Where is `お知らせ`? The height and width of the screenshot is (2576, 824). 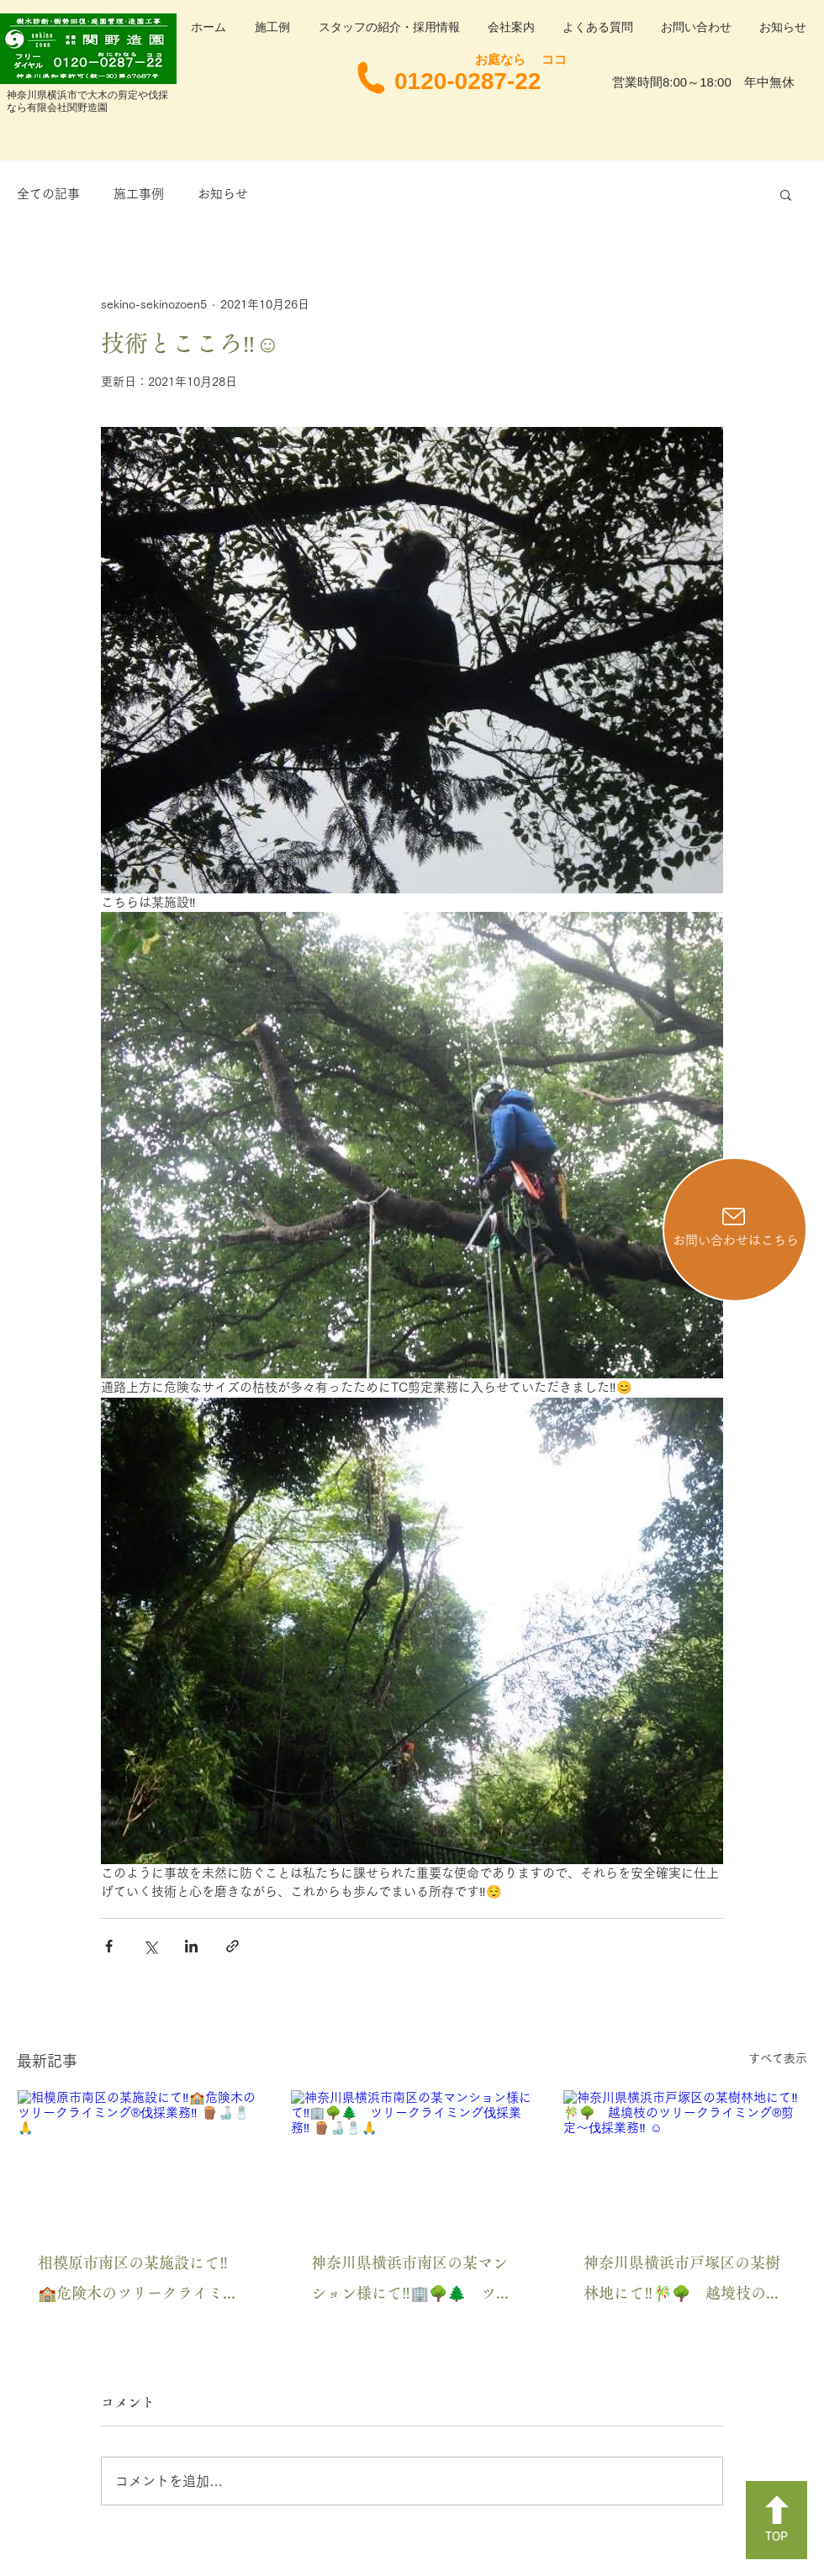 お知らせ is located at coordinates (223, 193).